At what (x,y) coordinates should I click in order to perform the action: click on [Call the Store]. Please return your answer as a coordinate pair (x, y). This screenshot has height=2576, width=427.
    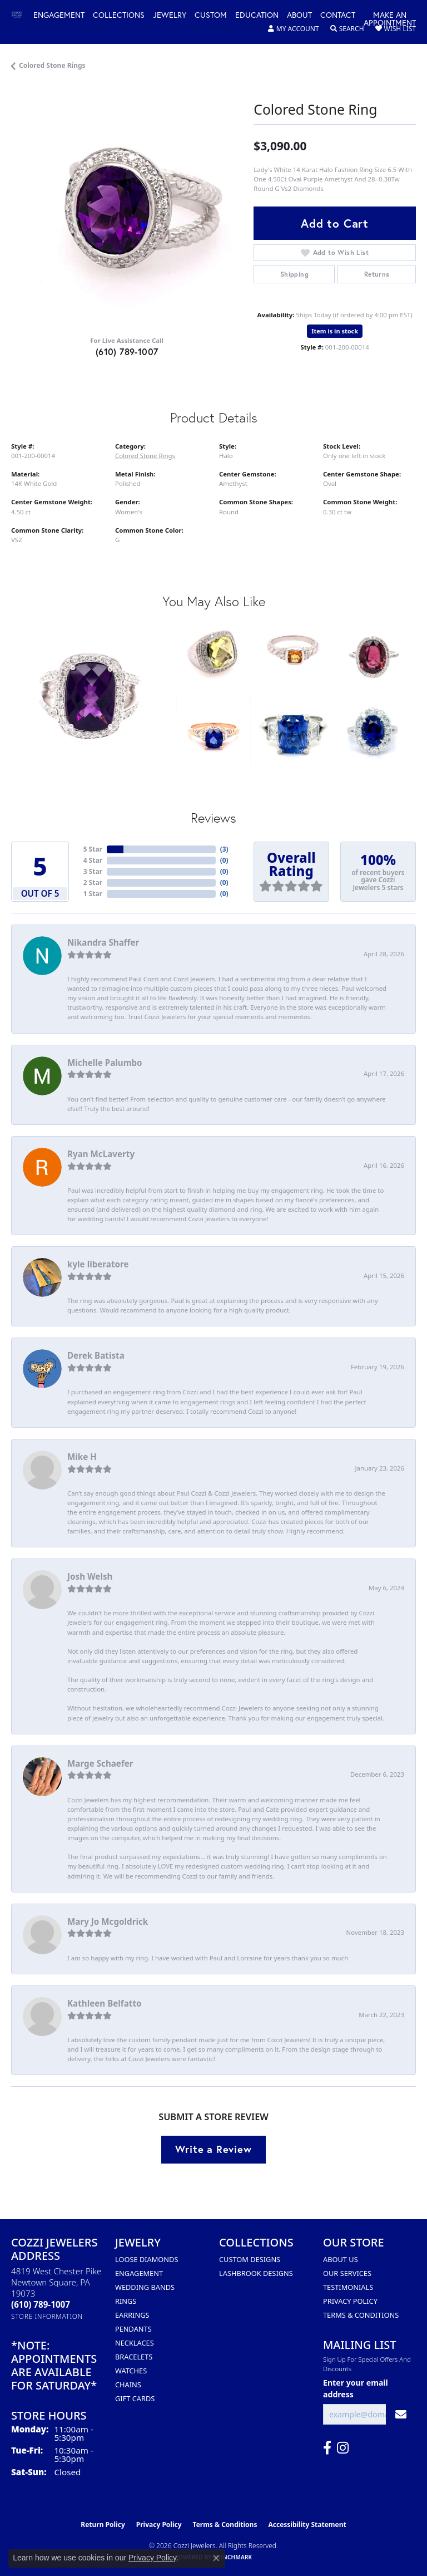
    Looking at the image, I should click on (40, 2304).